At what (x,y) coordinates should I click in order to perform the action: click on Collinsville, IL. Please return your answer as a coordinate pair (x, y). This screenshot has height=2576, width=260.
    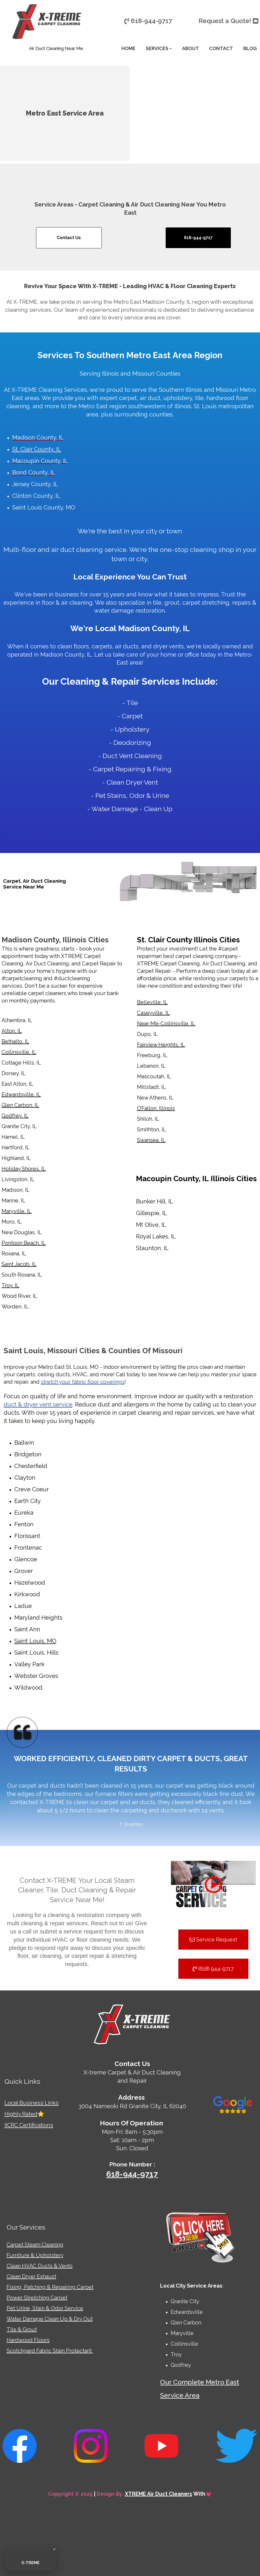
    Looking at the image, I should click on (19, 1052).